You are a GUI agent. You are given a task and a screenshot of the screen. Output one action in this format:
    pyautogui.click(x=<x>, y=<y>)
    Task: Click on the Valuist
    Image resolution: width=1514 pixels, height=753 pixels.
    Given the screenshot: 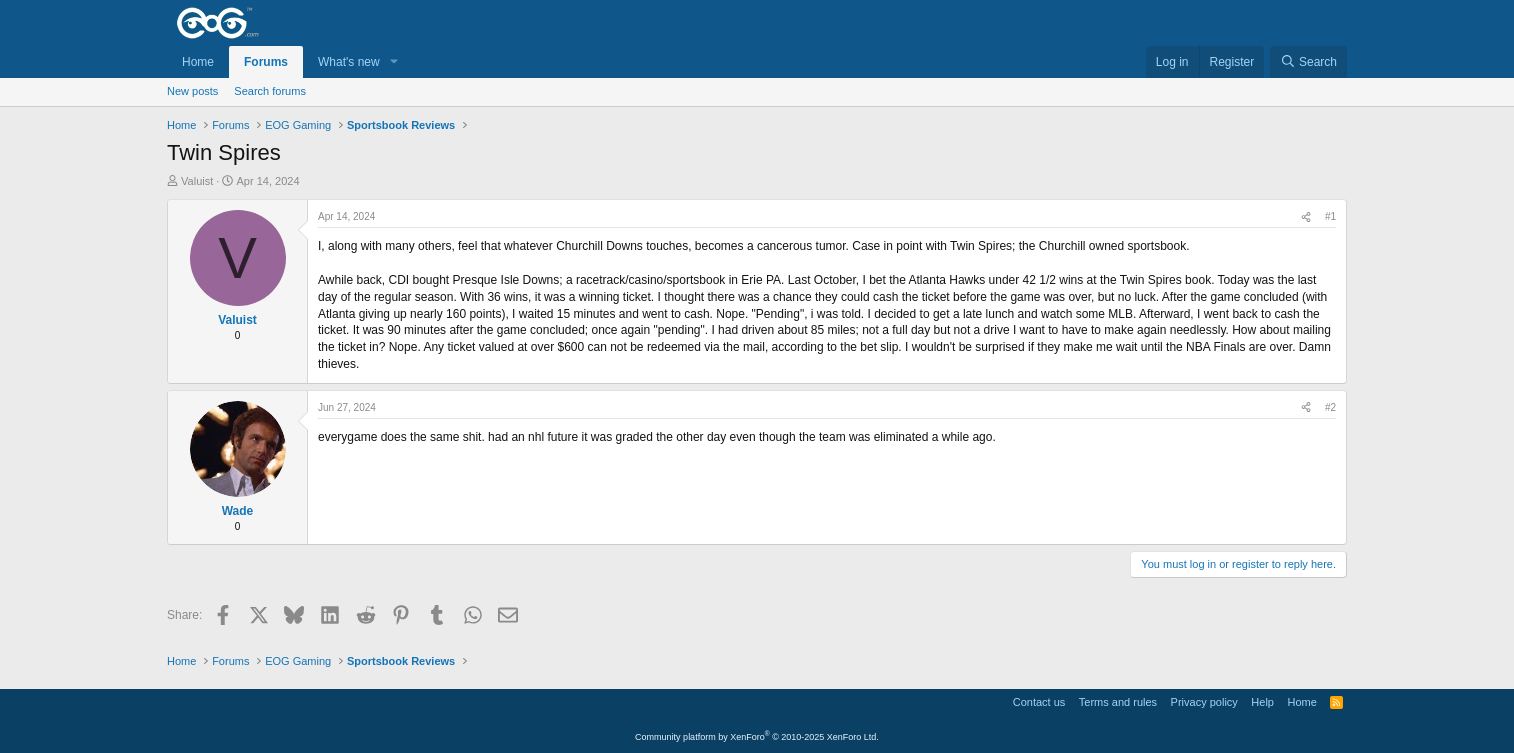 What is the action you would take?
    pyautogui.click(x=197, y=181)
    